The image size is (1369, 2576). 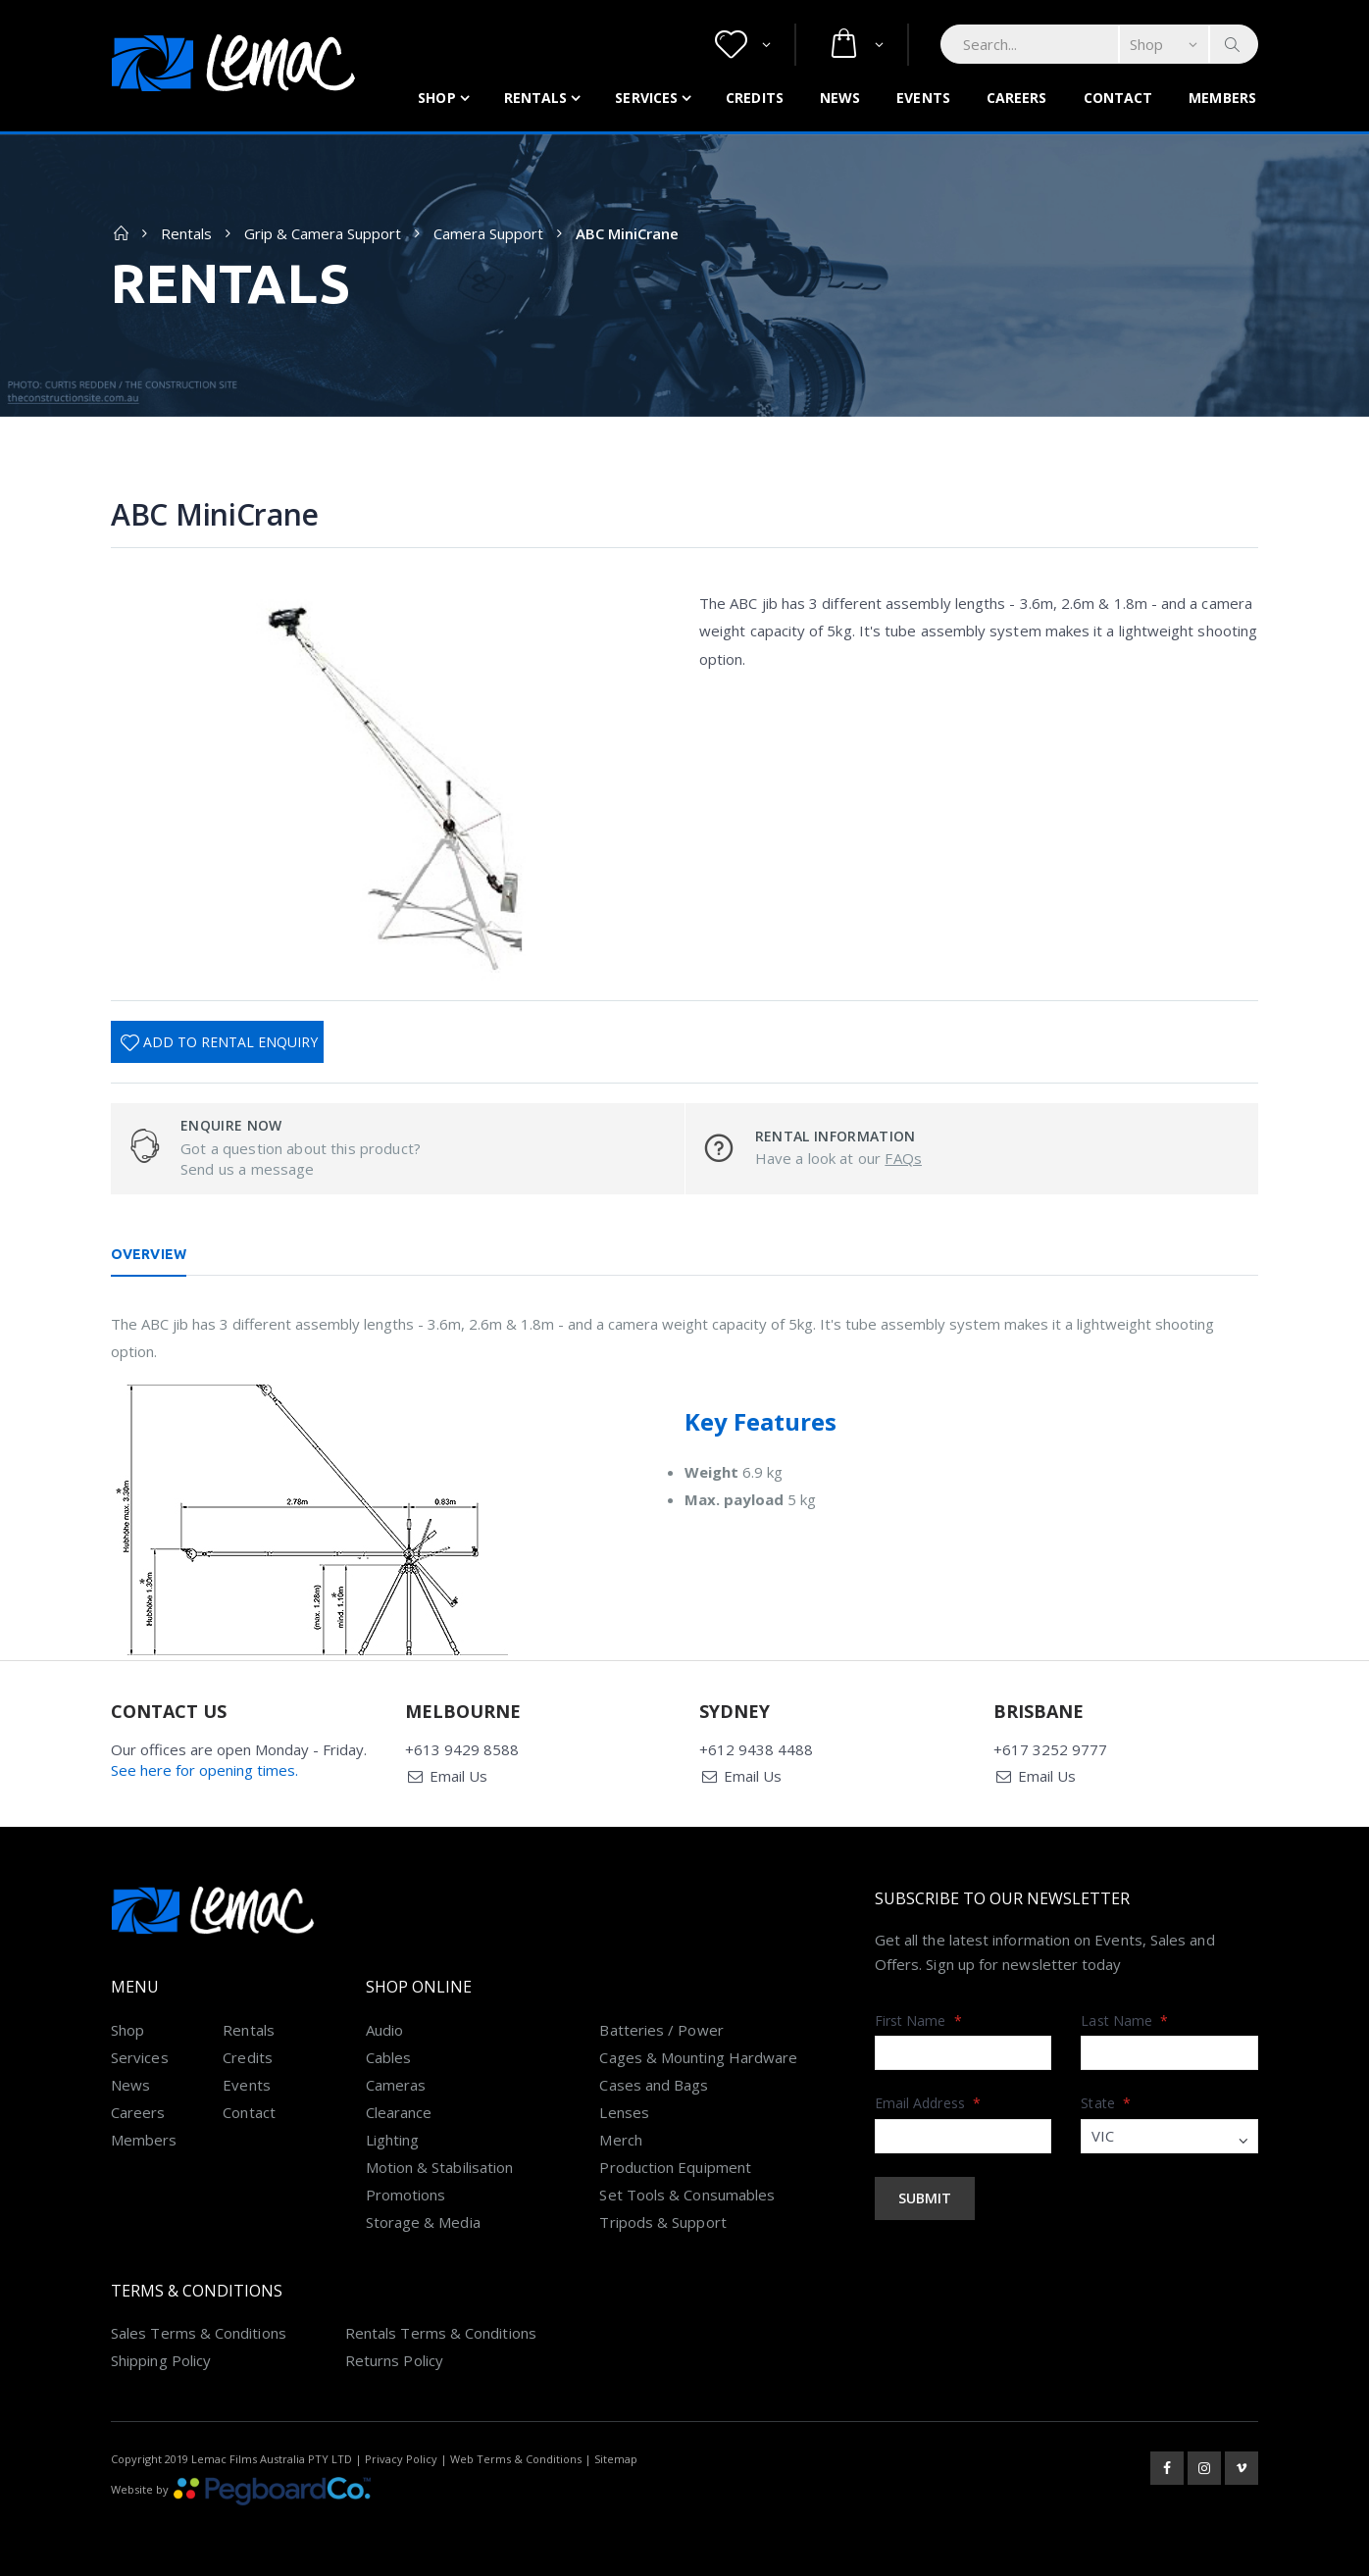 I want to click on Email Address, so click(x=928, y=2103).